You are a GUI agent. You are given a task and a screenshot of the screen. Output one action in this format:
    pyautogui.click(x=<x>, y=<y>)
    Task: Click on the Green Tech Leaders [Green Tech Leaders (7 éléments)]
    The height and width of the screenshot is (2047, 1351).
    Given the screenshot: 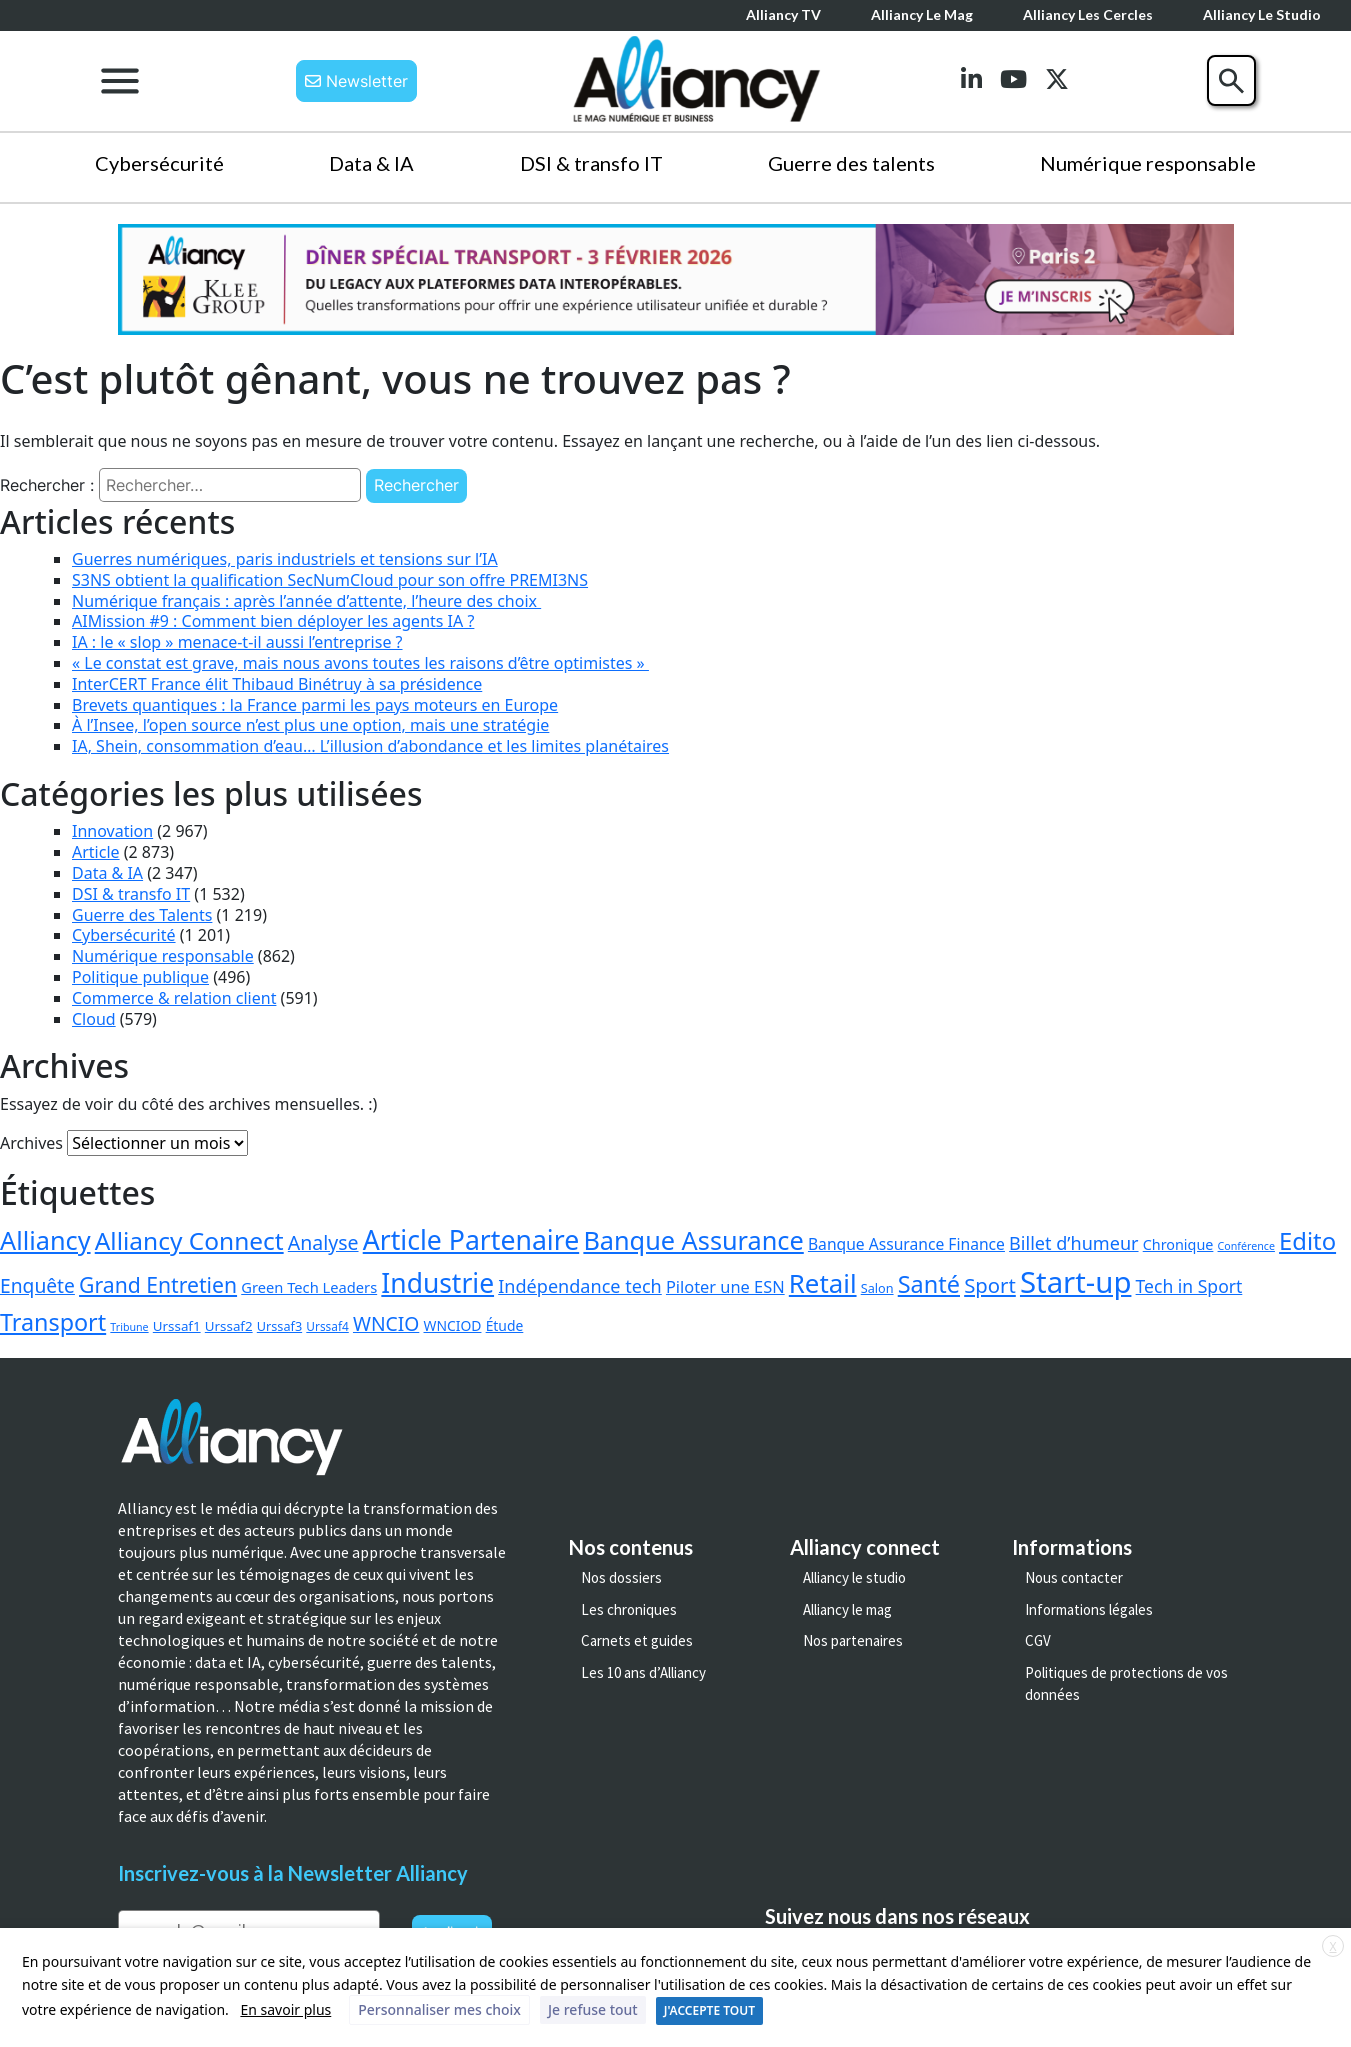 What is the action you would take?
    pyautogui.click(x=309, y=1287)
    